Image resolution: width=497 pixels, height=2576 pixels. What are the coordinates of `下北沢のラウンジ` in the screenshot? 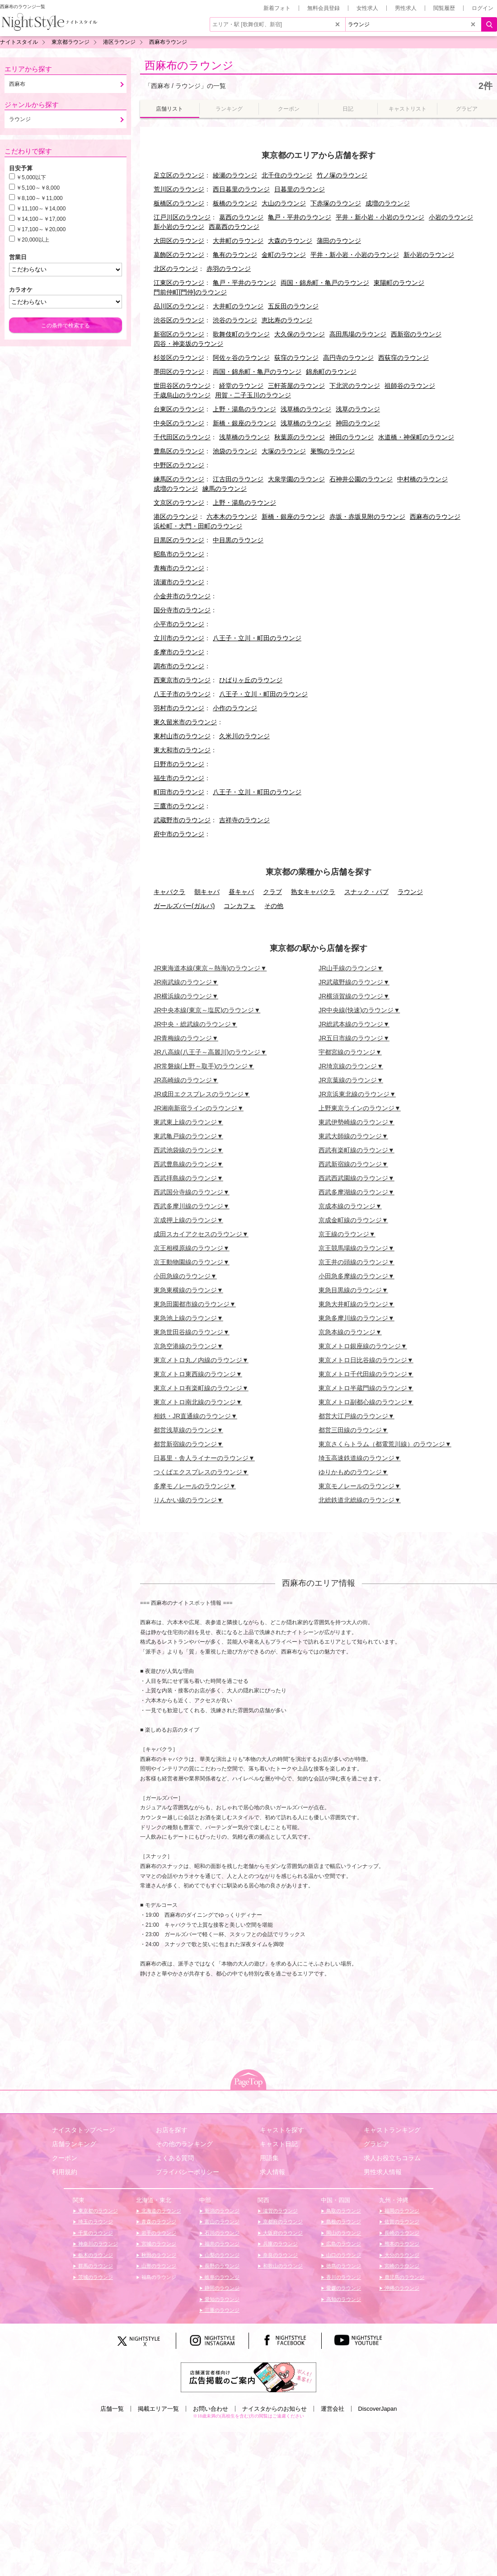 It's located at (354, 385).